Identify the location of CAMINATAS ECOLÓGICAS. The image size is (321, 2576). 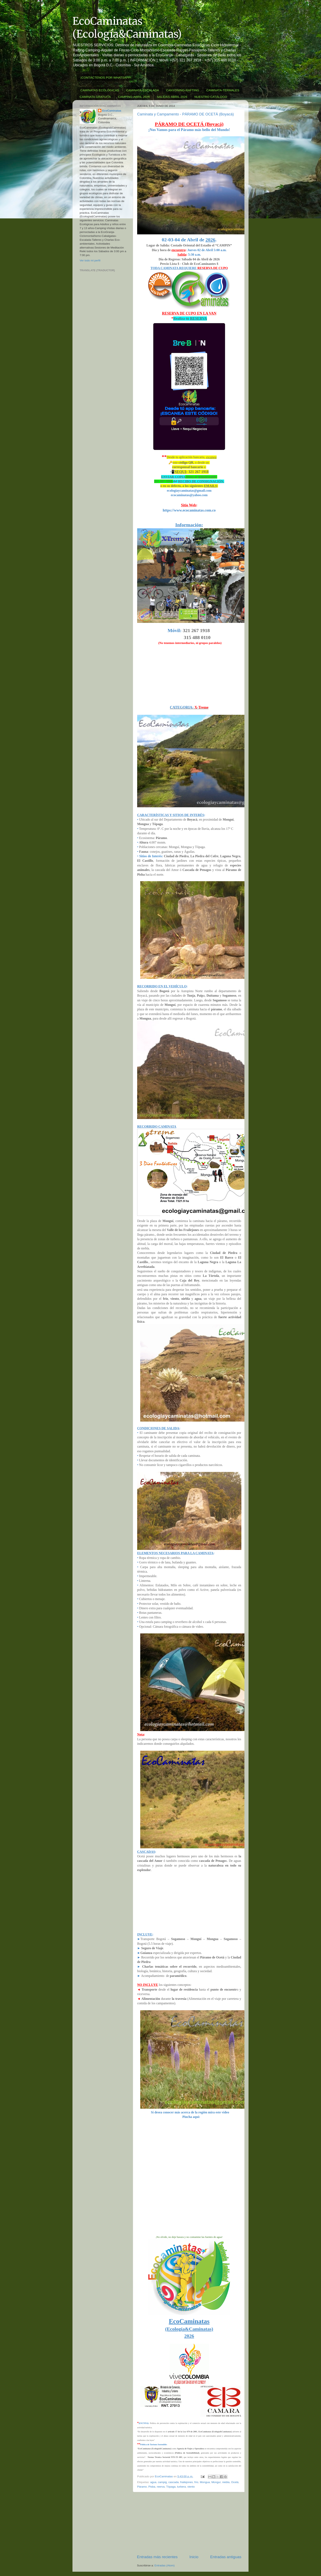
(99, 90).